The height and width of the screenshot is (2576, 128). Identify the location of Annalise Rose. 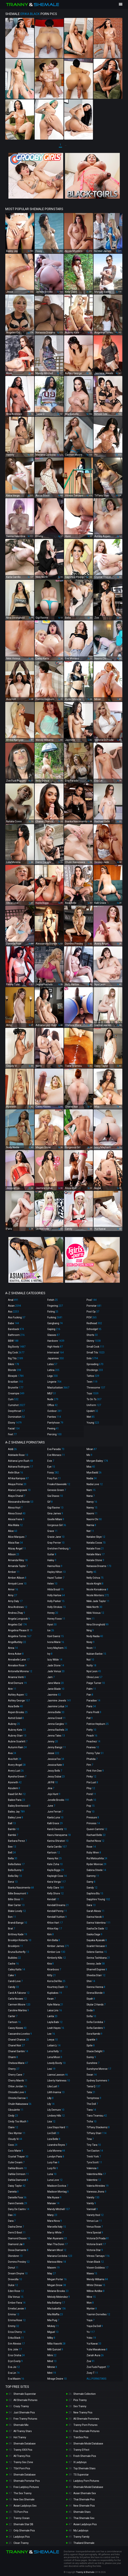
(17, 1665).